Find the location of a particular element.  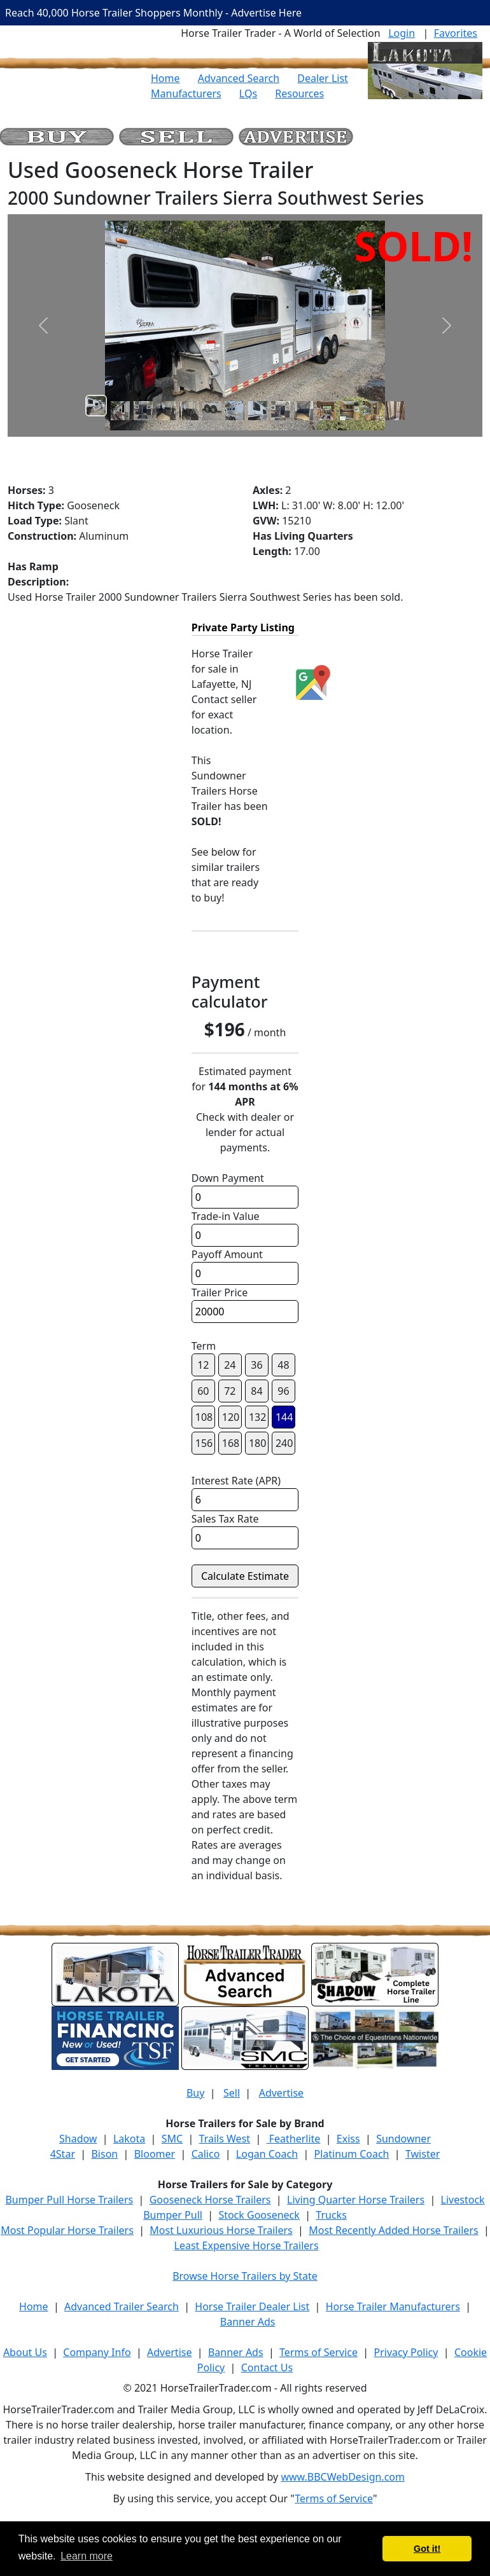

Company Info is located at coordinates (96, 2352).